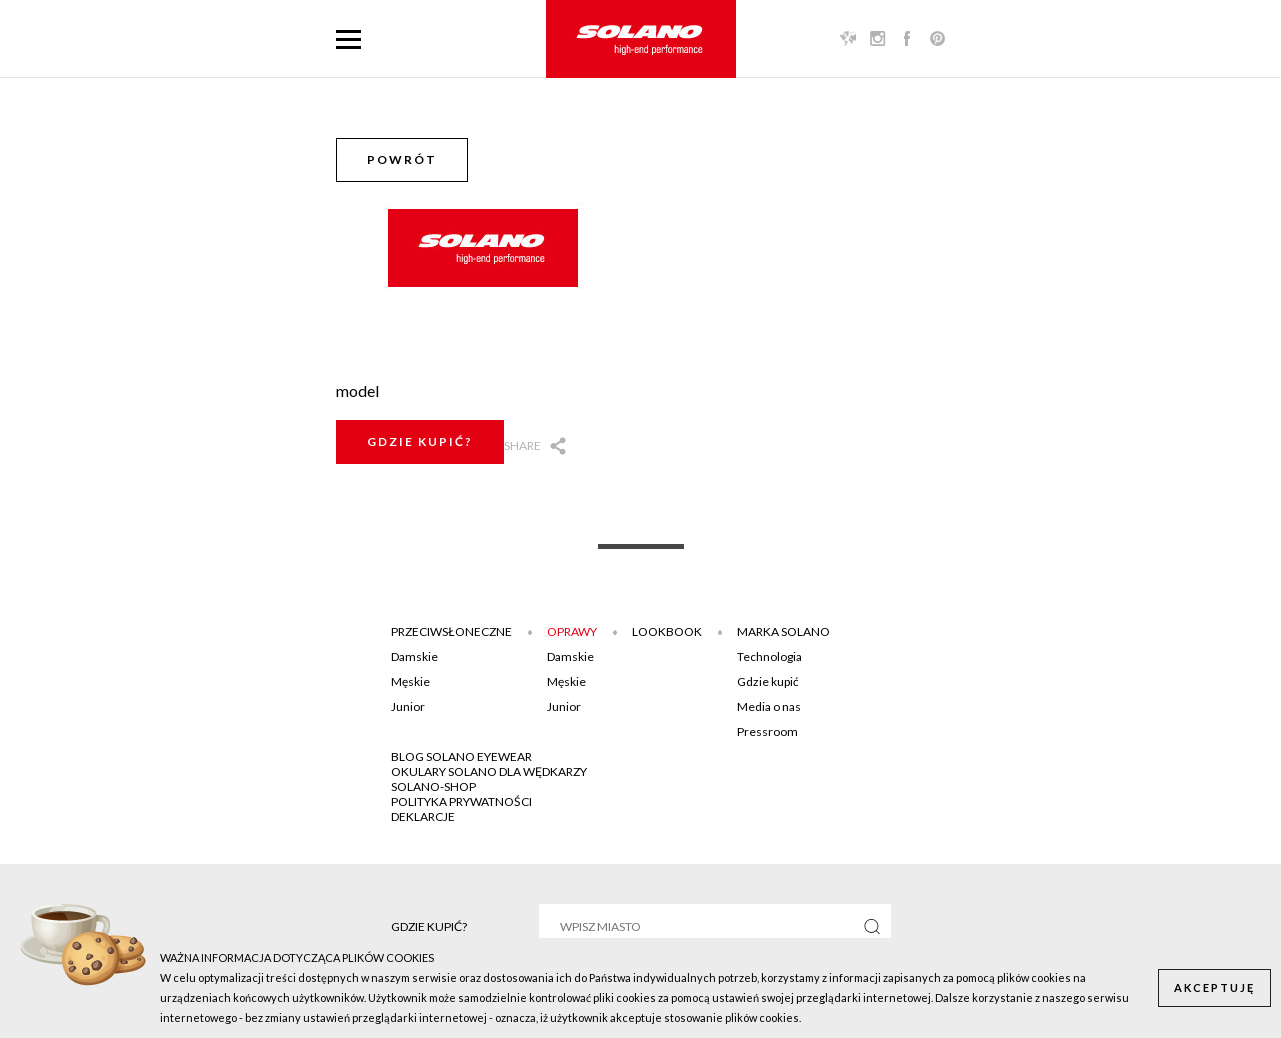  What do you see at coordinates (522, 445) in the screenshot?
I see `Share` at bounding box center [522, 445].